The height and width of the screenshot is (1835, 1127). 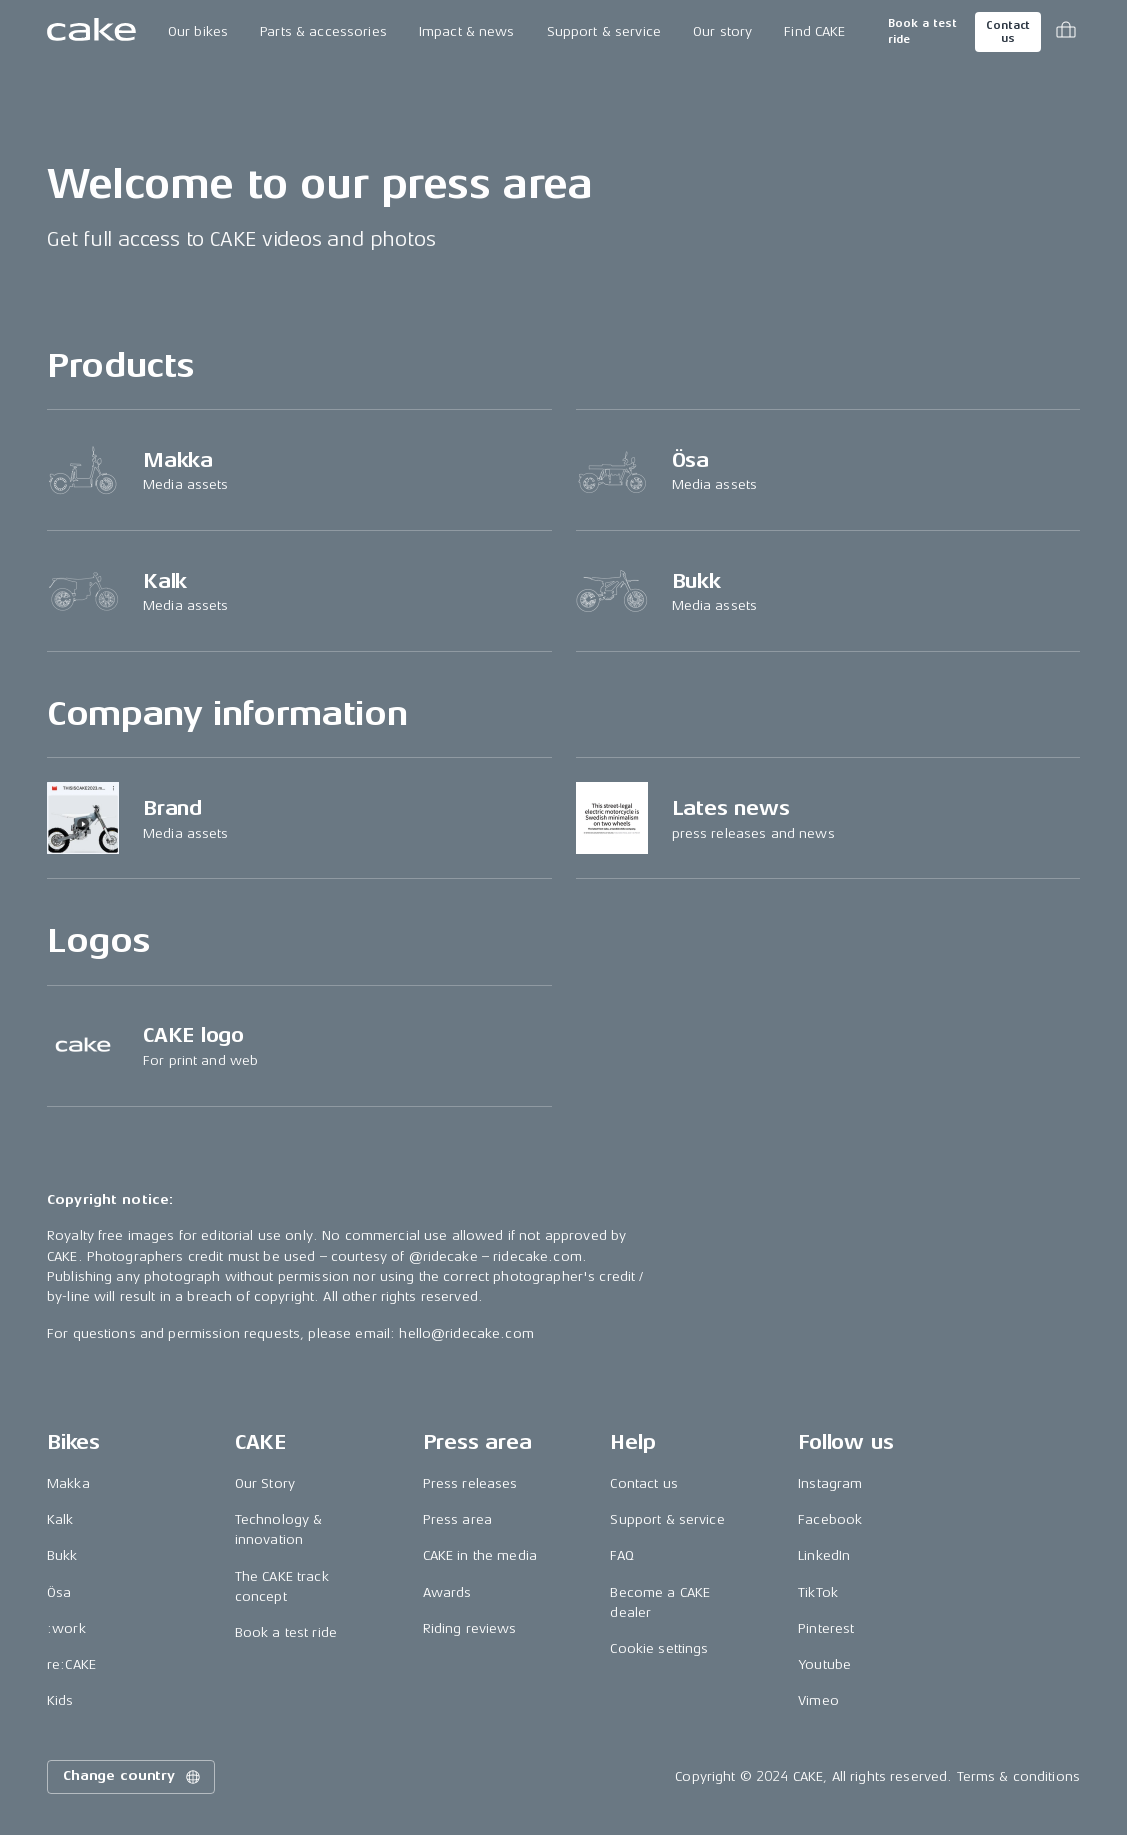 I want to click on Kalk, so click(x=60, y=1519).